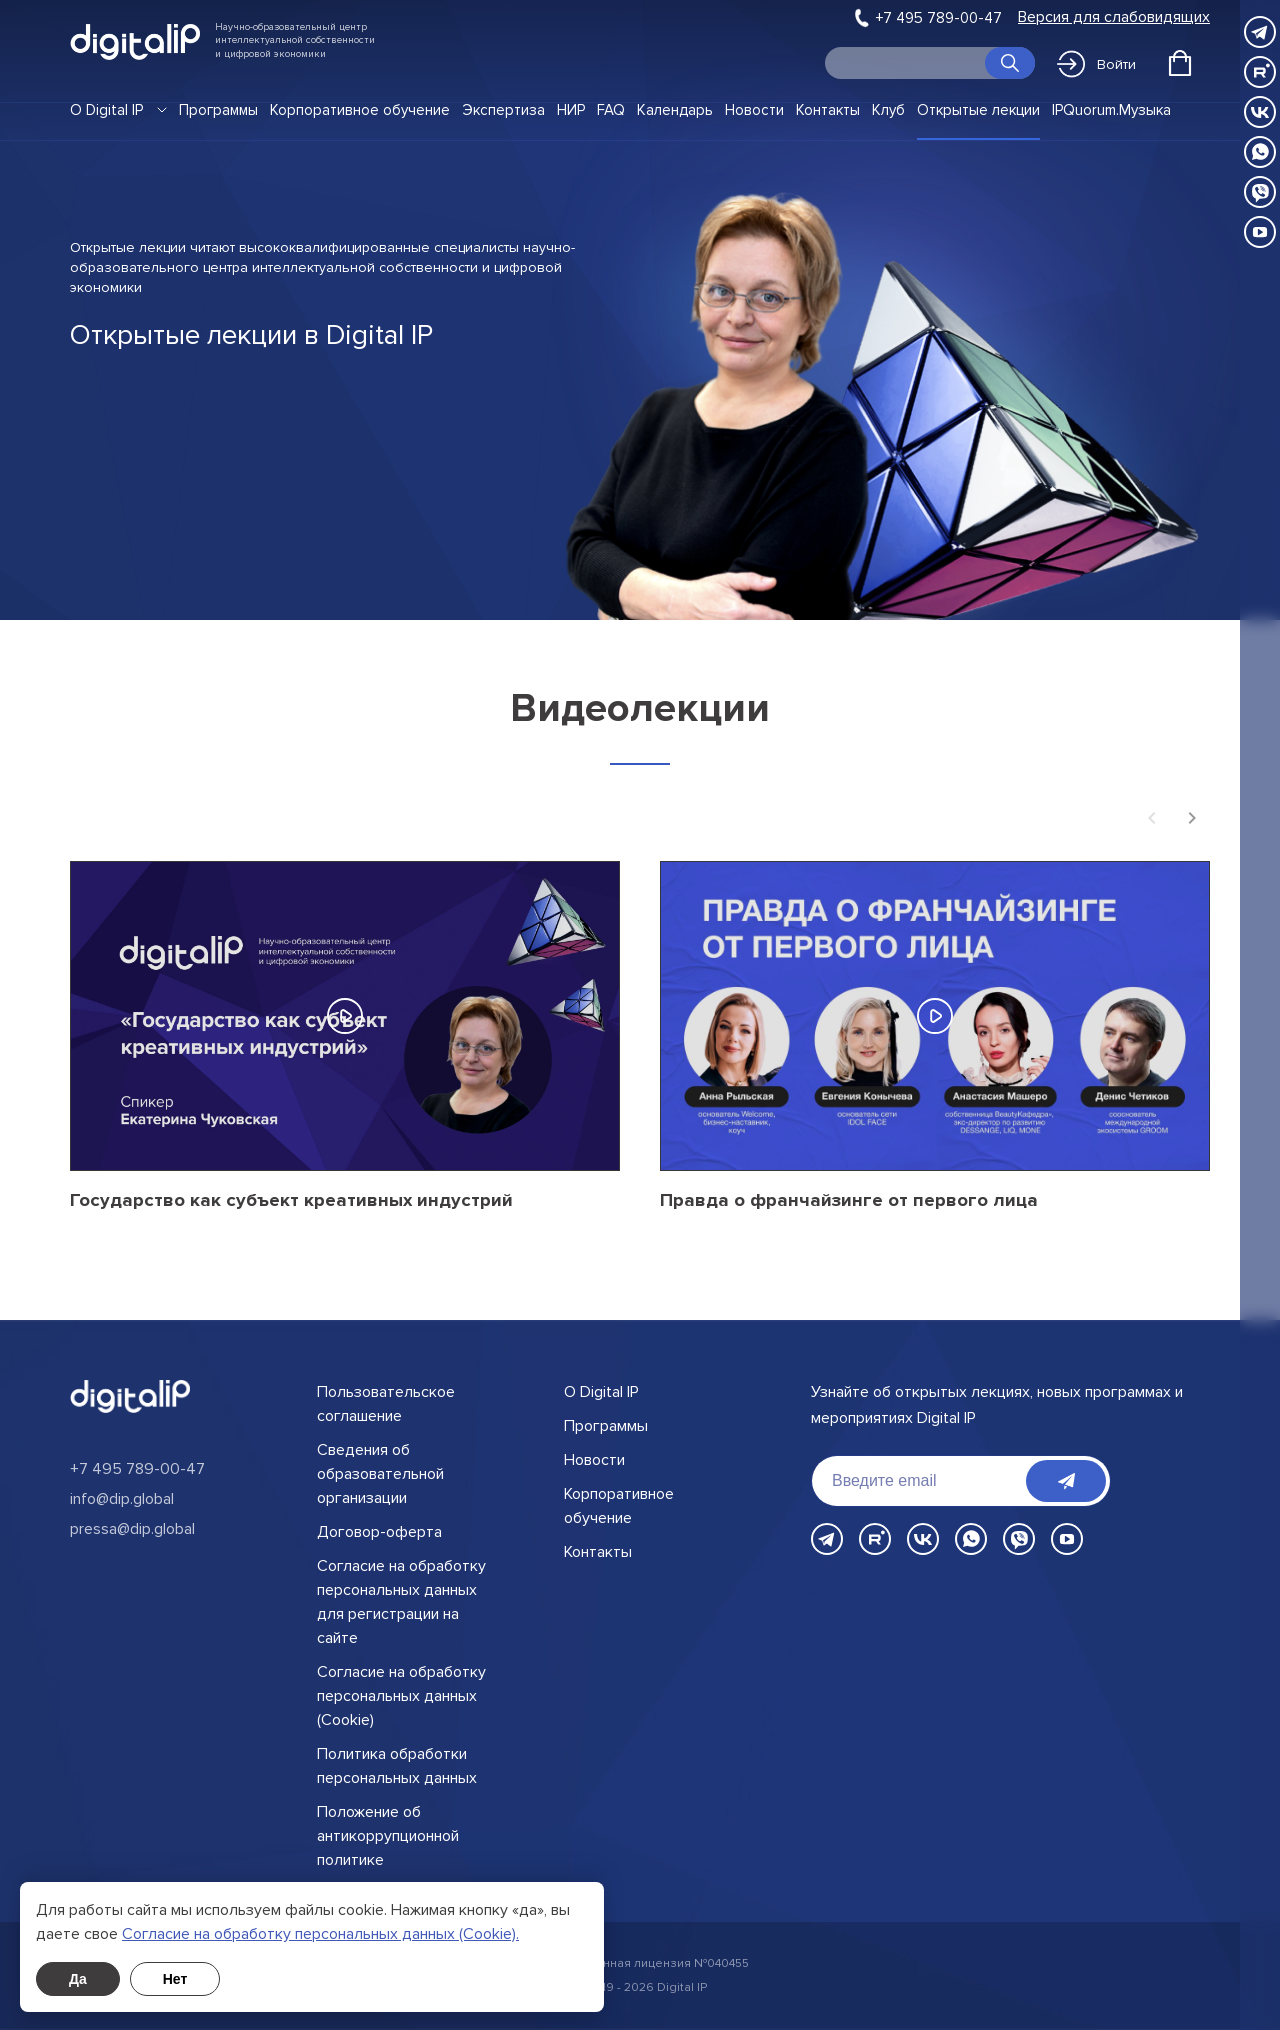 The image size is (1280, 2030). What do you see at coordinates (1111, 110) in the screenshot?
I see `IPQuorum.Музыка` at bounding box center [1111, 110].